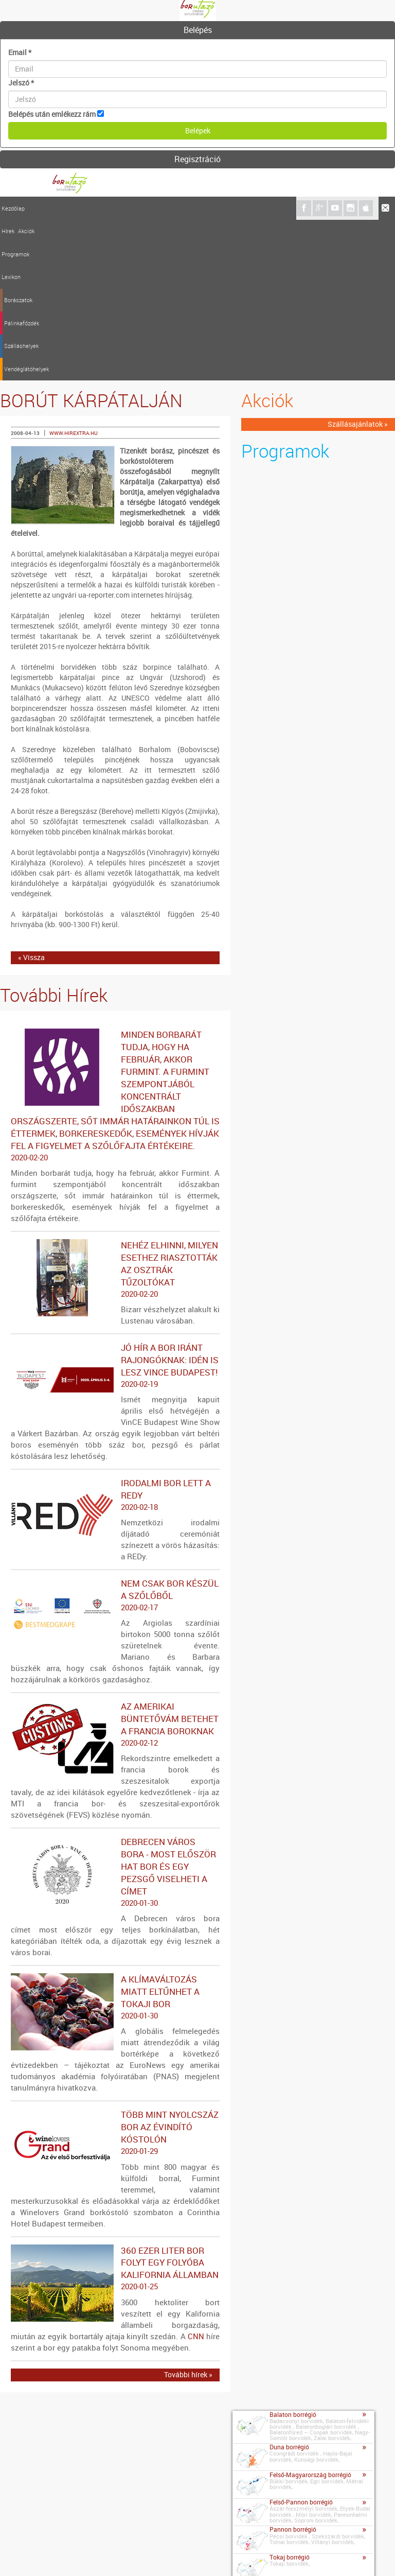 This screenshot has width=395, height=2576. I want to click on Kezdőlap, so click(13, 208).